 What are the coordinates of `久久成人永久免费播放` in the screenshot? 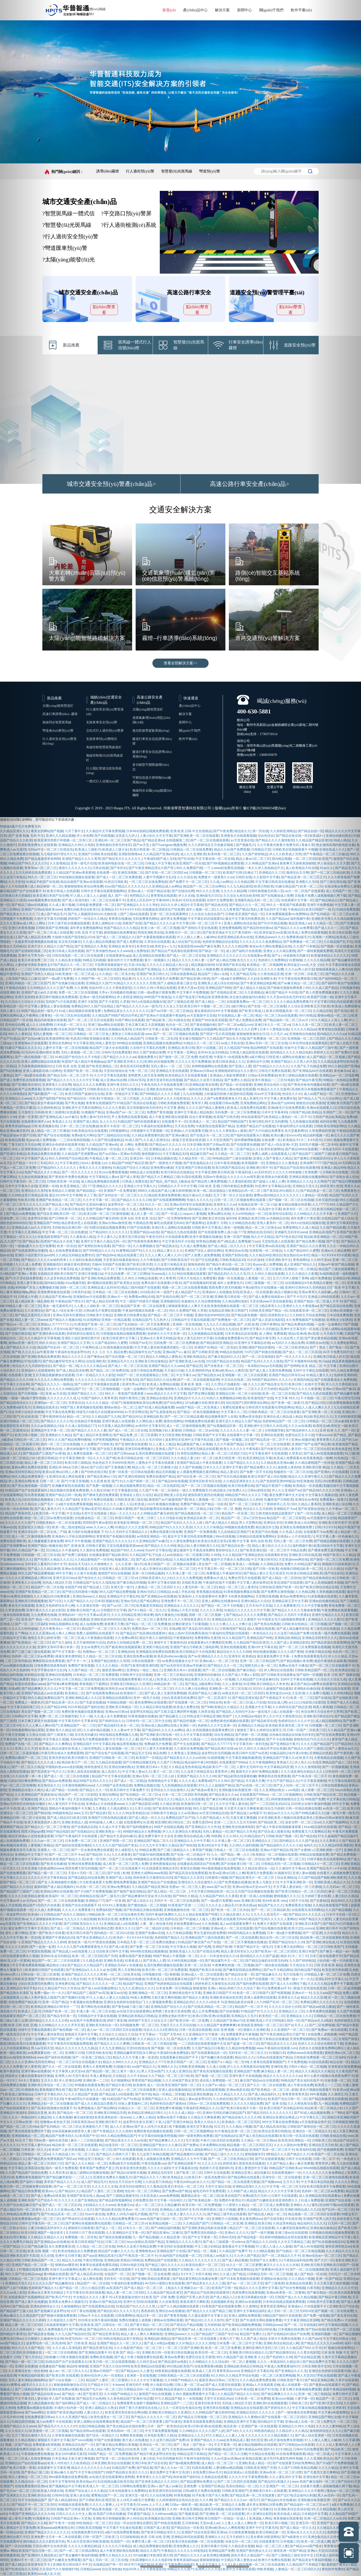 It's located at (110, 1716).